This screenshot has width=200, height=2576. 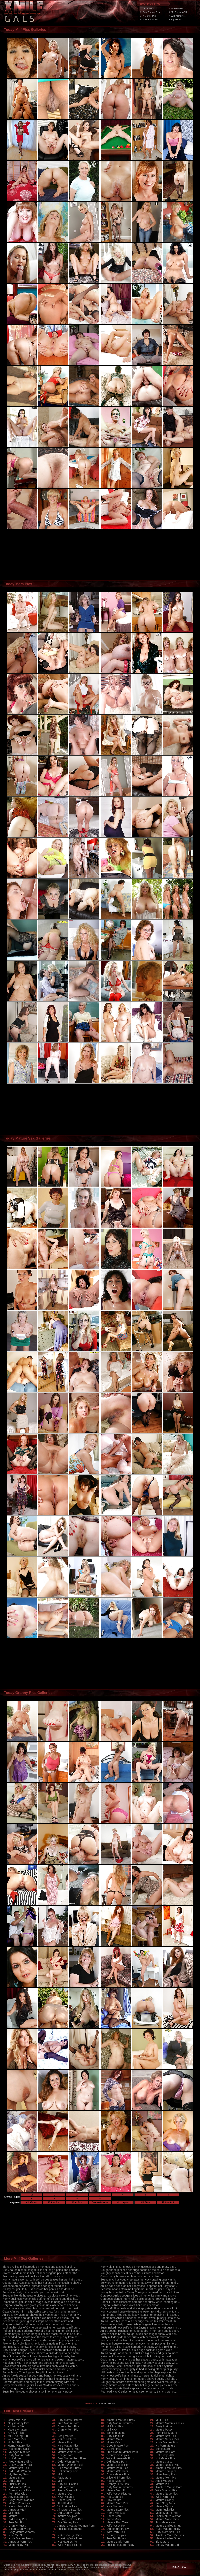 What do you see at coordinates (138, 2391) in the screenshot?
I see `Redhead Kay C strips for us to see her perky tits and wet pu...` at bounding box center [138, 2391].